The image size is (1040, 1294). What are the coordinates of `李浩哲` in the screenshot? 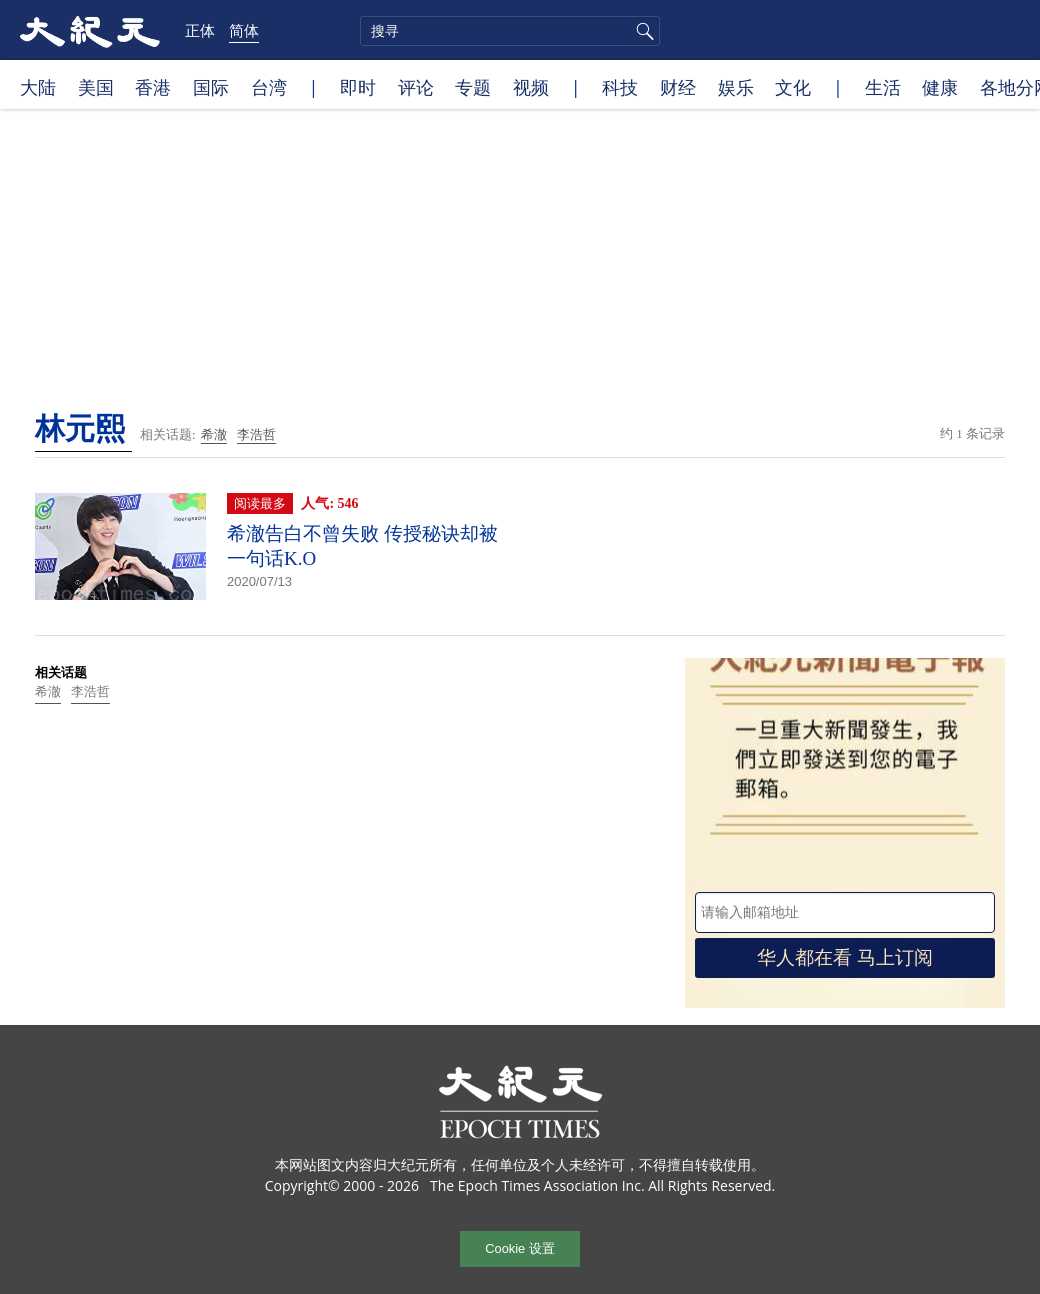 It's located at (256, 434).